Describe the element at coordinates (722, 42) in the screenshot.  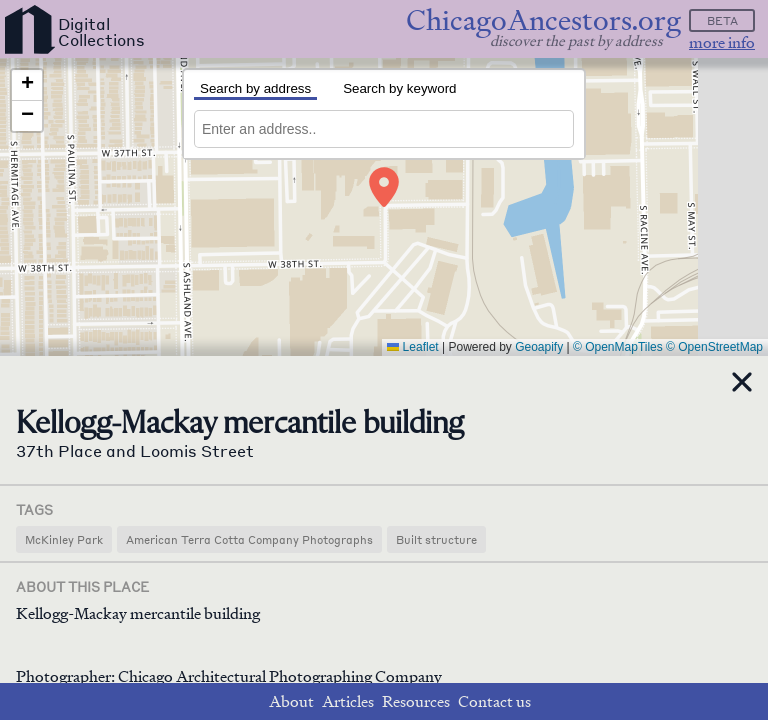
I see `more info` at that location.